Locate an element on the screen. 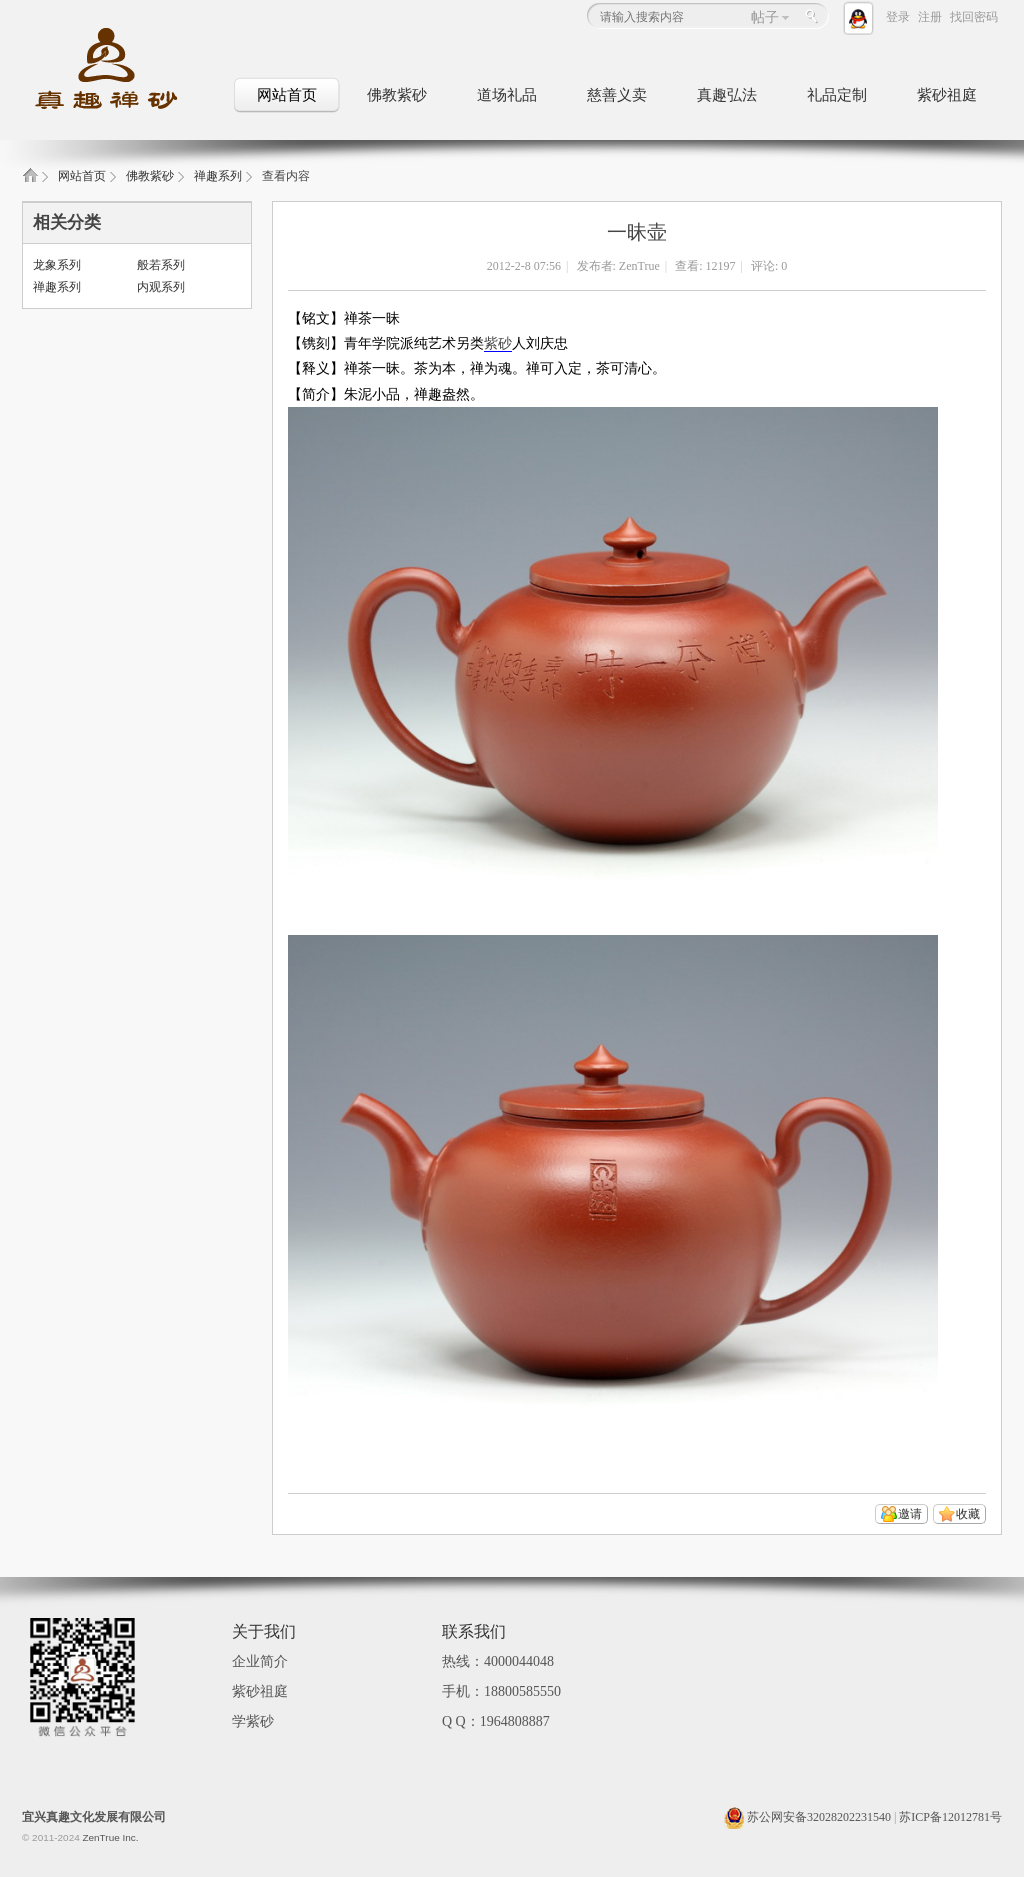 The width and height of the screenshot is (1024, 1877). ZenTrue Inc. is located at coordinates (110, 1837).